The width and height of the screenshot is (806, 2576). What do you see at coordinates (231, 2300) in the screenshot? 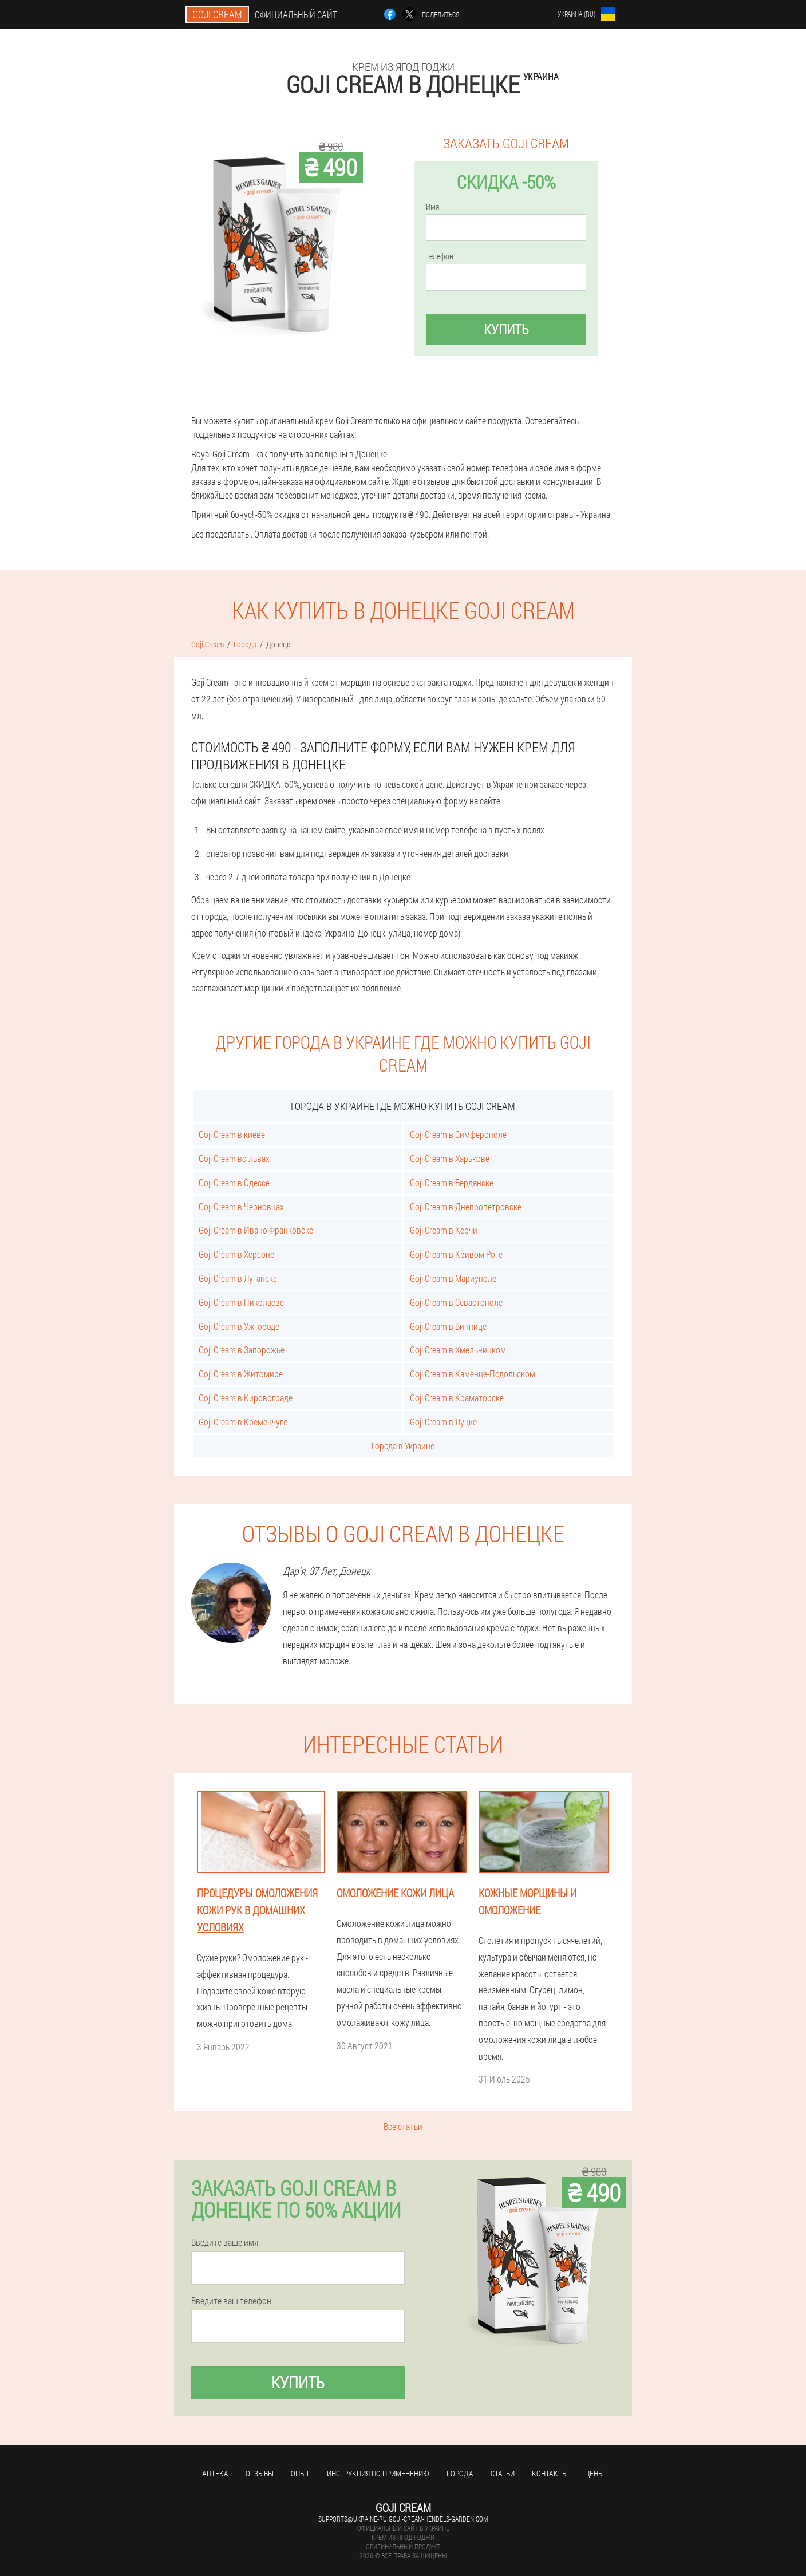
I see `Введите ваш телефон` at bounding box center [231, 2300].